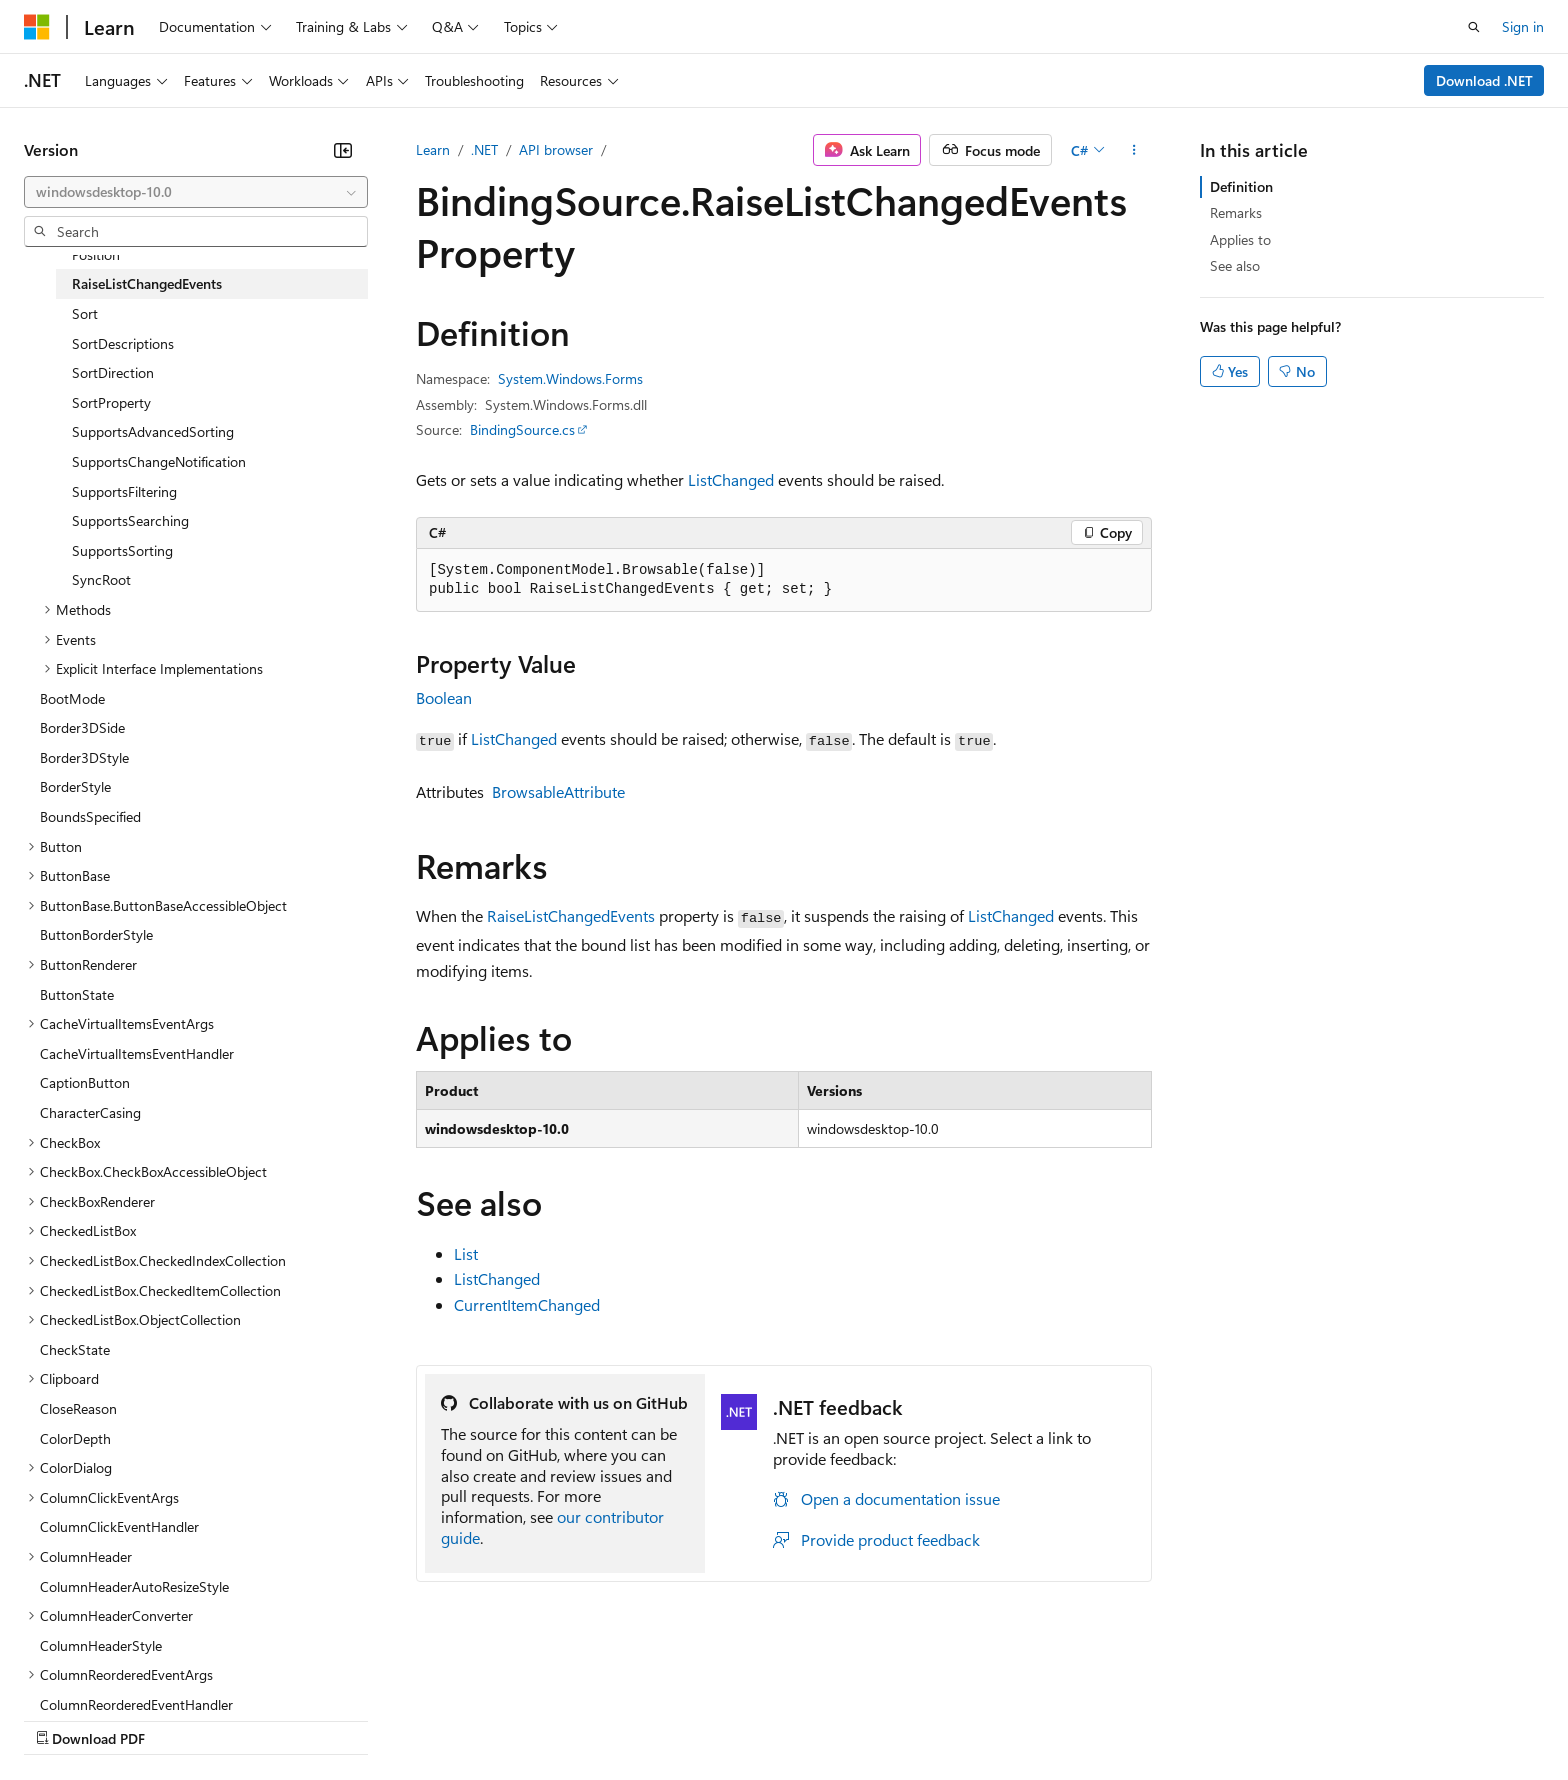 The width and height of the screenshot is (1568, 1780). What do you see at coordinates (82, 727) in the screenshot?
I see `Border3DSide [treeitem]` at bounding box center [82, 727].